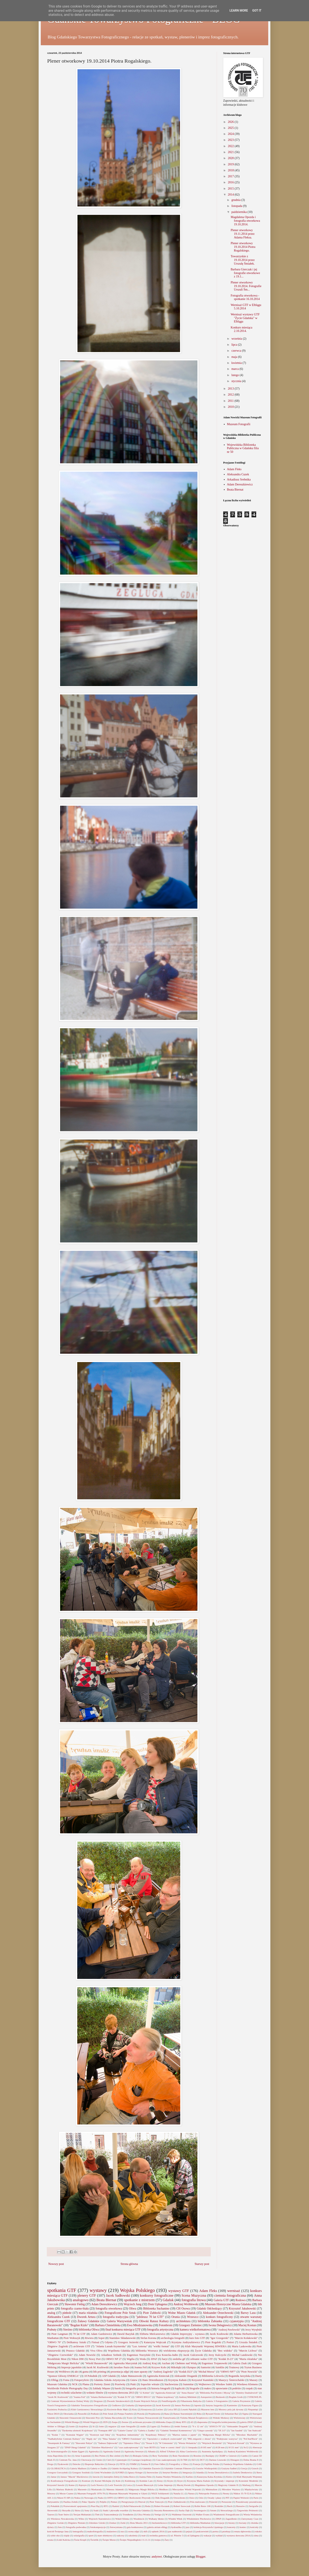 The width and height of the screenshot is (309, 2576). I want to click on Jacek M. Kozłowski, so click(97, 2367).